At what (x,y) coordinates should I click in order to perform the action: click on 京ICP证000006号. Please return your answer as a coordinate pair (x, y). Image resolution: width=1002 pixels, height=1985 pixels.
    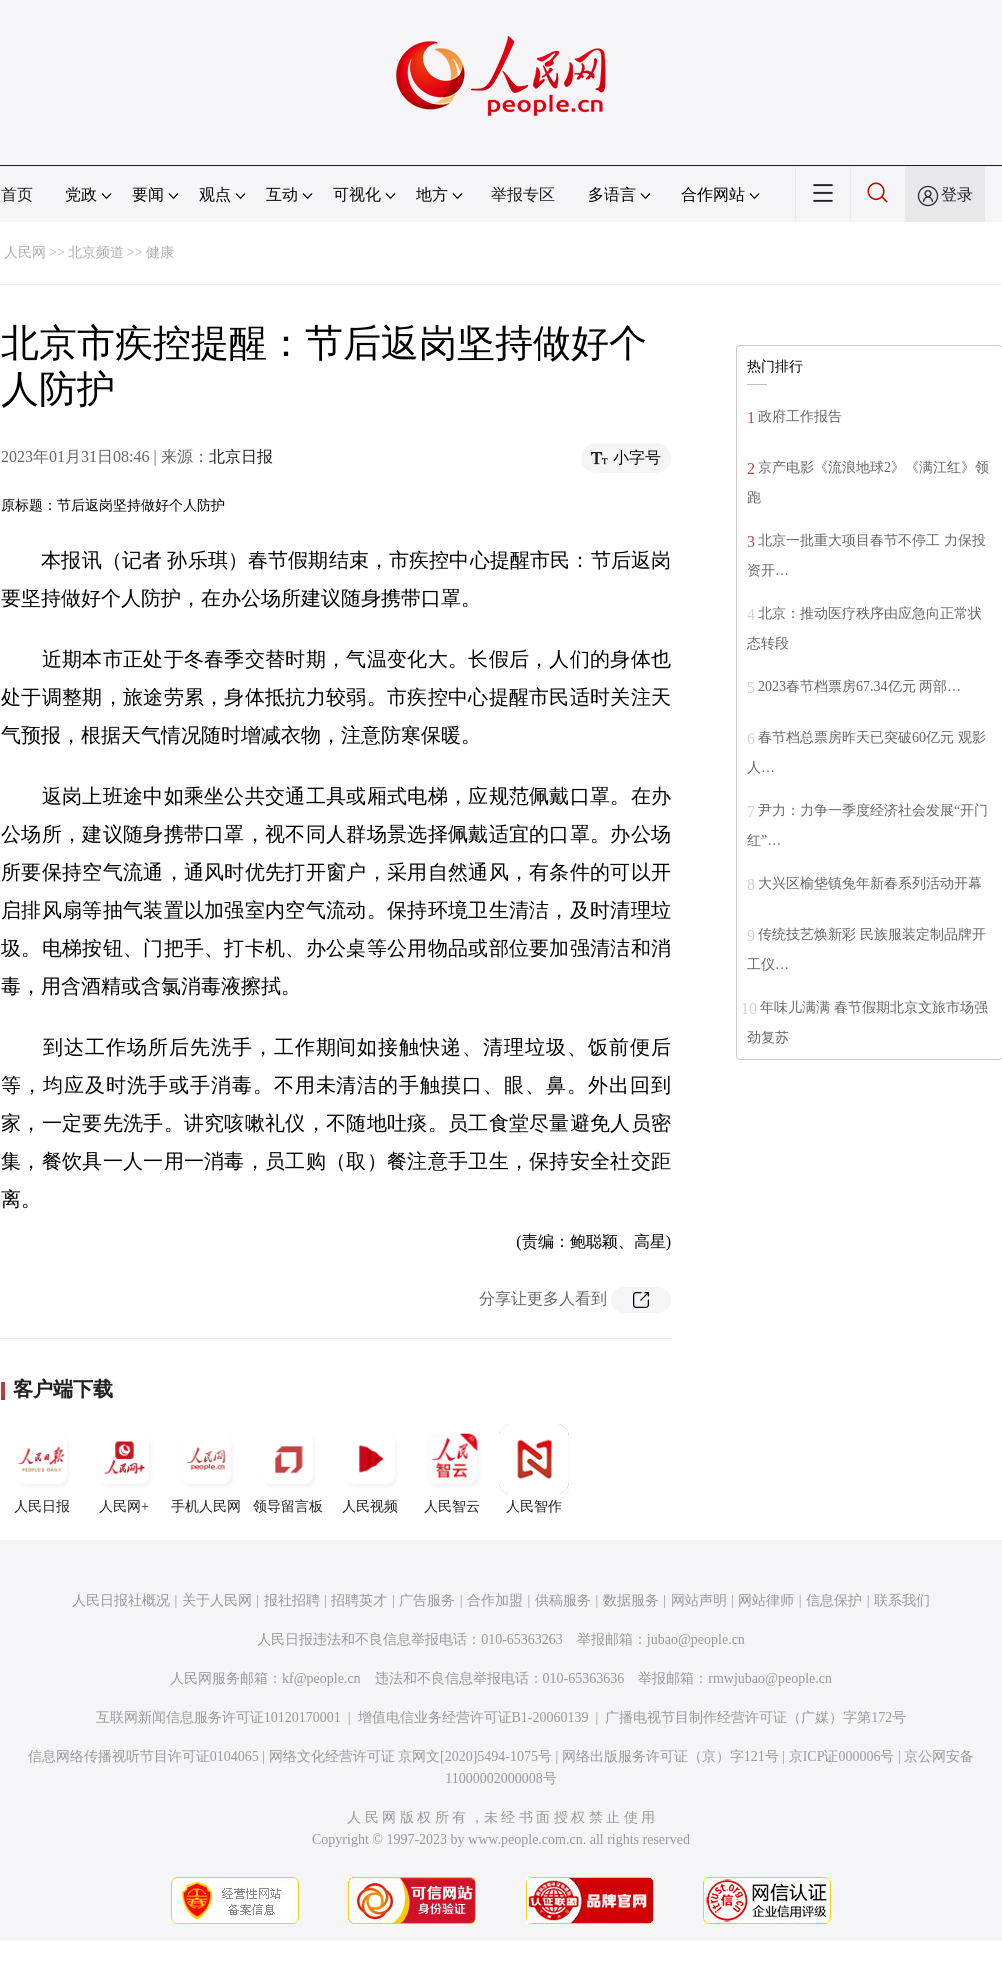
    Looking at the image, I should click on (842, 1756).